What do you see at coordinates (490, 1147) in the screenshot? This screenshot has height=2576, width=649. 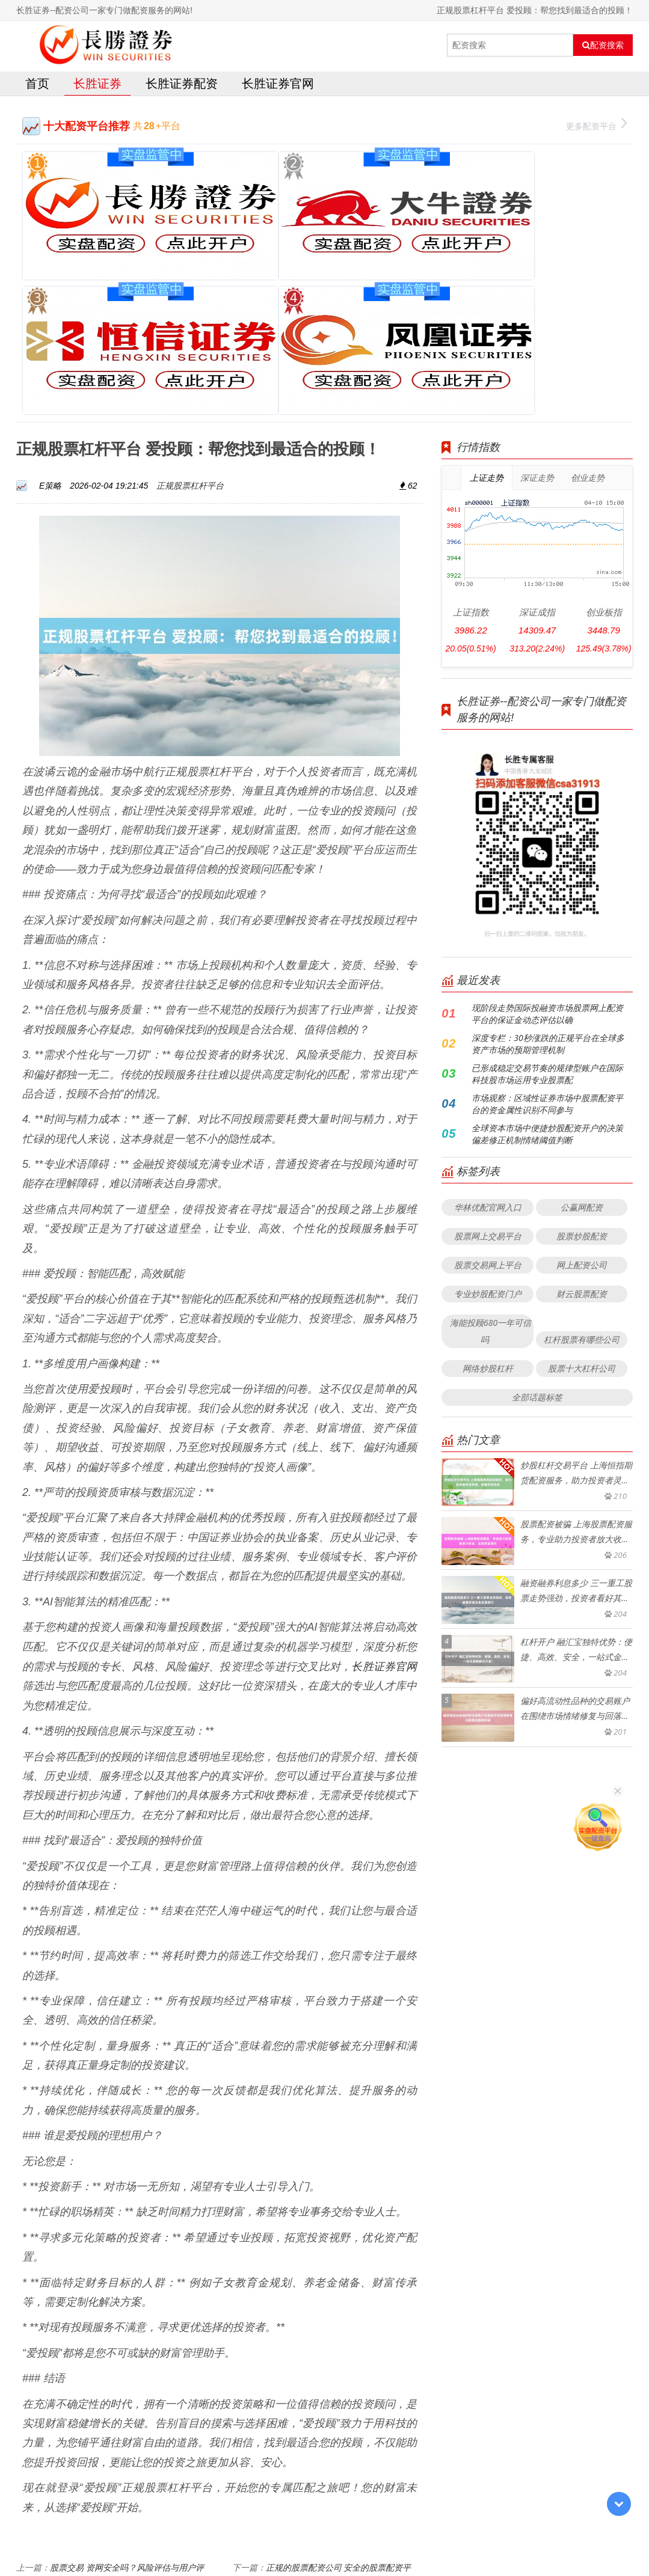 I see `海能投顾680一年可信吗` at bounding box center [490, 1147].